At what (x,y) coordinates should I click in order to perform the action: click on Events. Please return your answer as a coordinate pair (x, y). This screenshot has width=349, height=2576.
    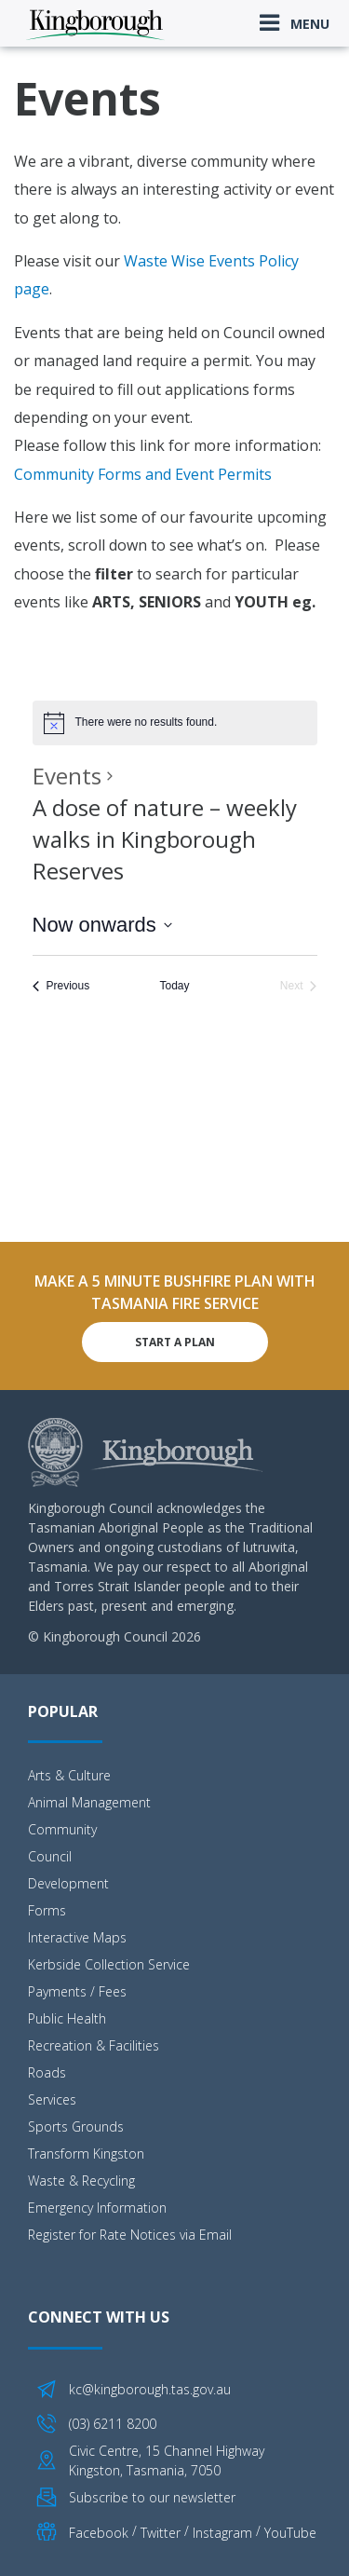
    Looking at the image, I should click on (67, 775).